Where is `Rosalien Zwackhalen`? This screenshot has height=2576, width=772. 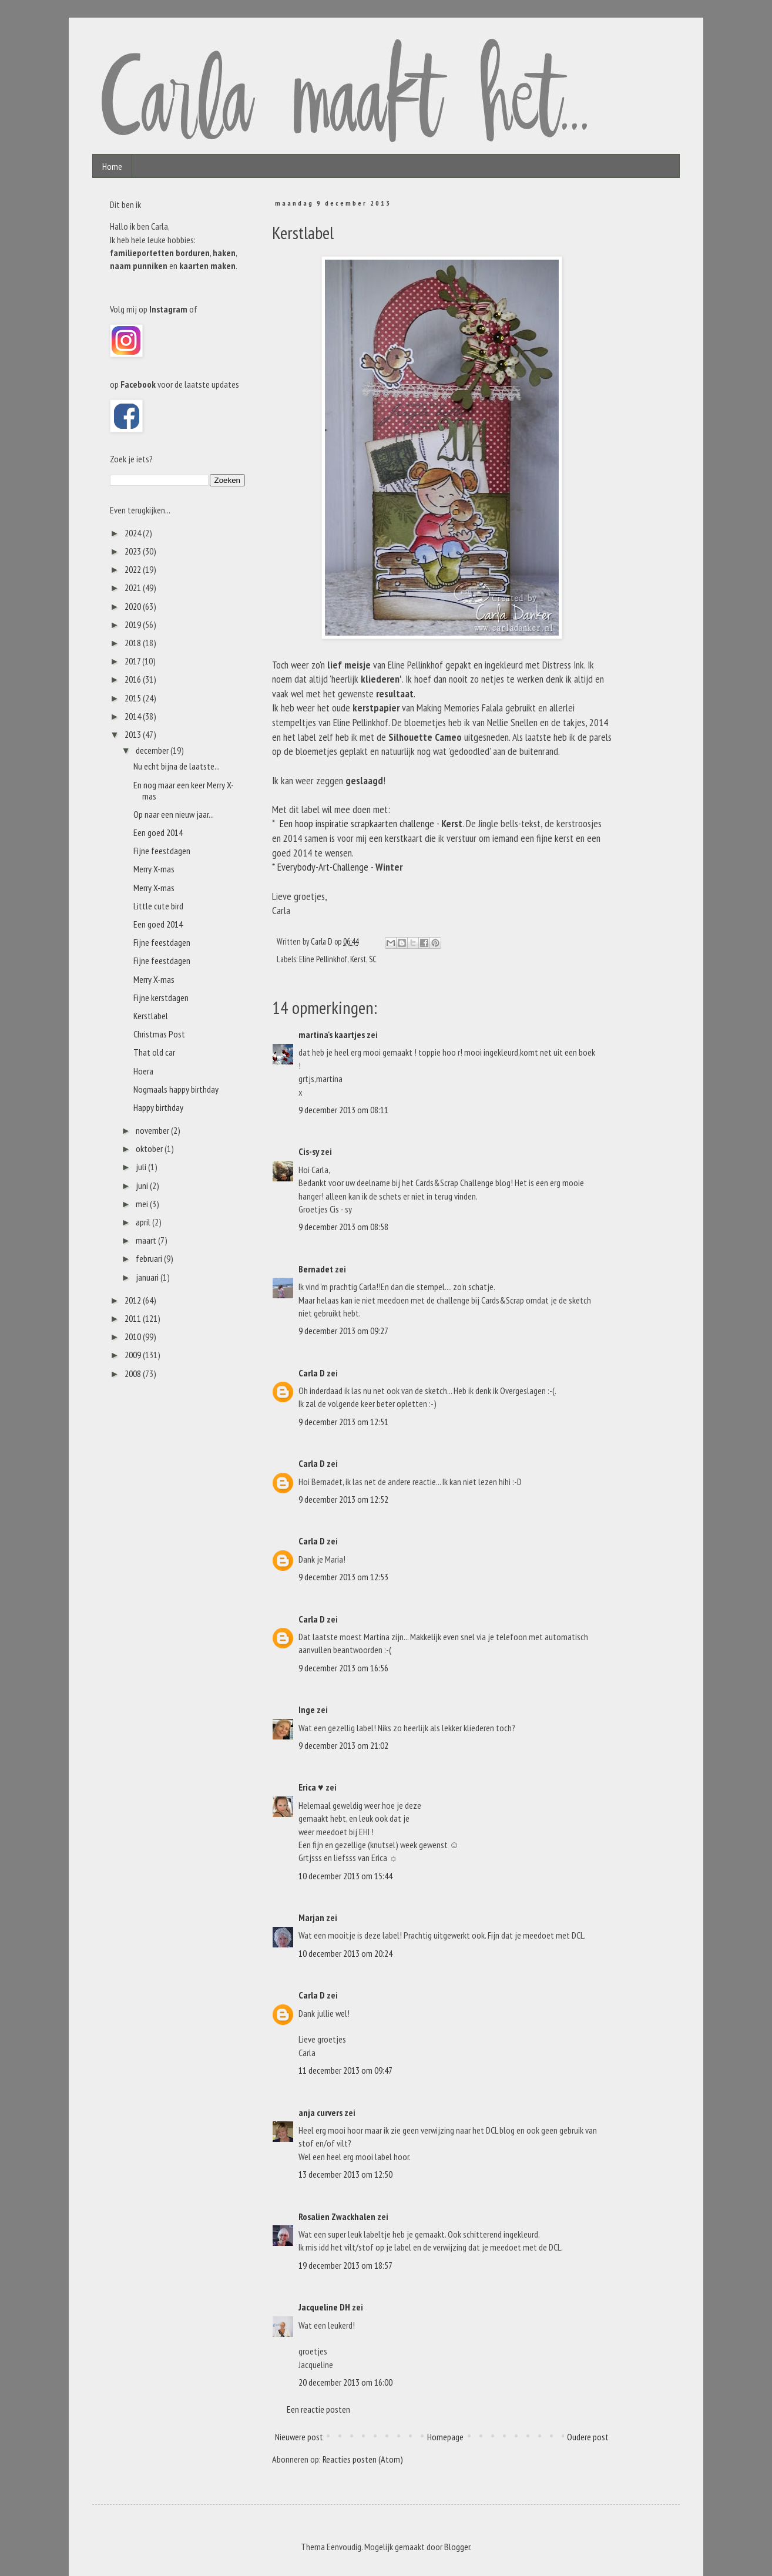
Rosalien Zwackhalen is located at coordinates (336, 2216).